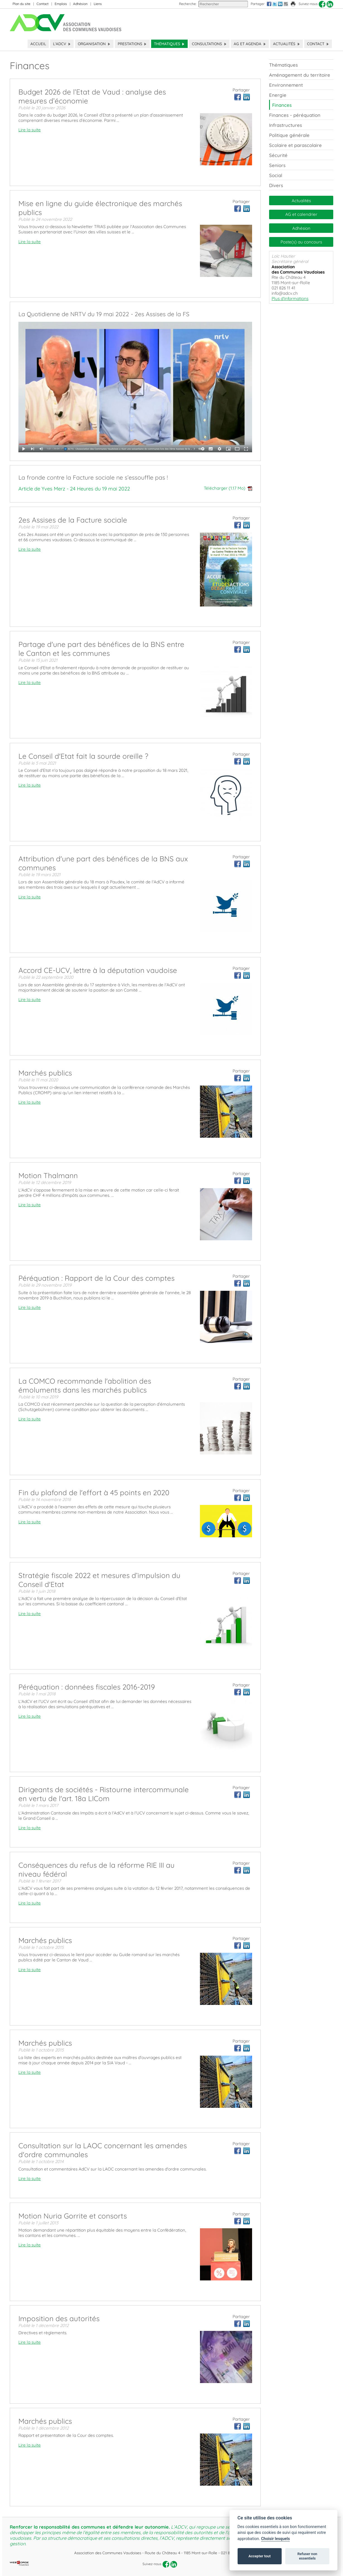  What do you see at coordinates (43, 4) in the screenshot?
I see `Contact` at bounding box center [43, 4].